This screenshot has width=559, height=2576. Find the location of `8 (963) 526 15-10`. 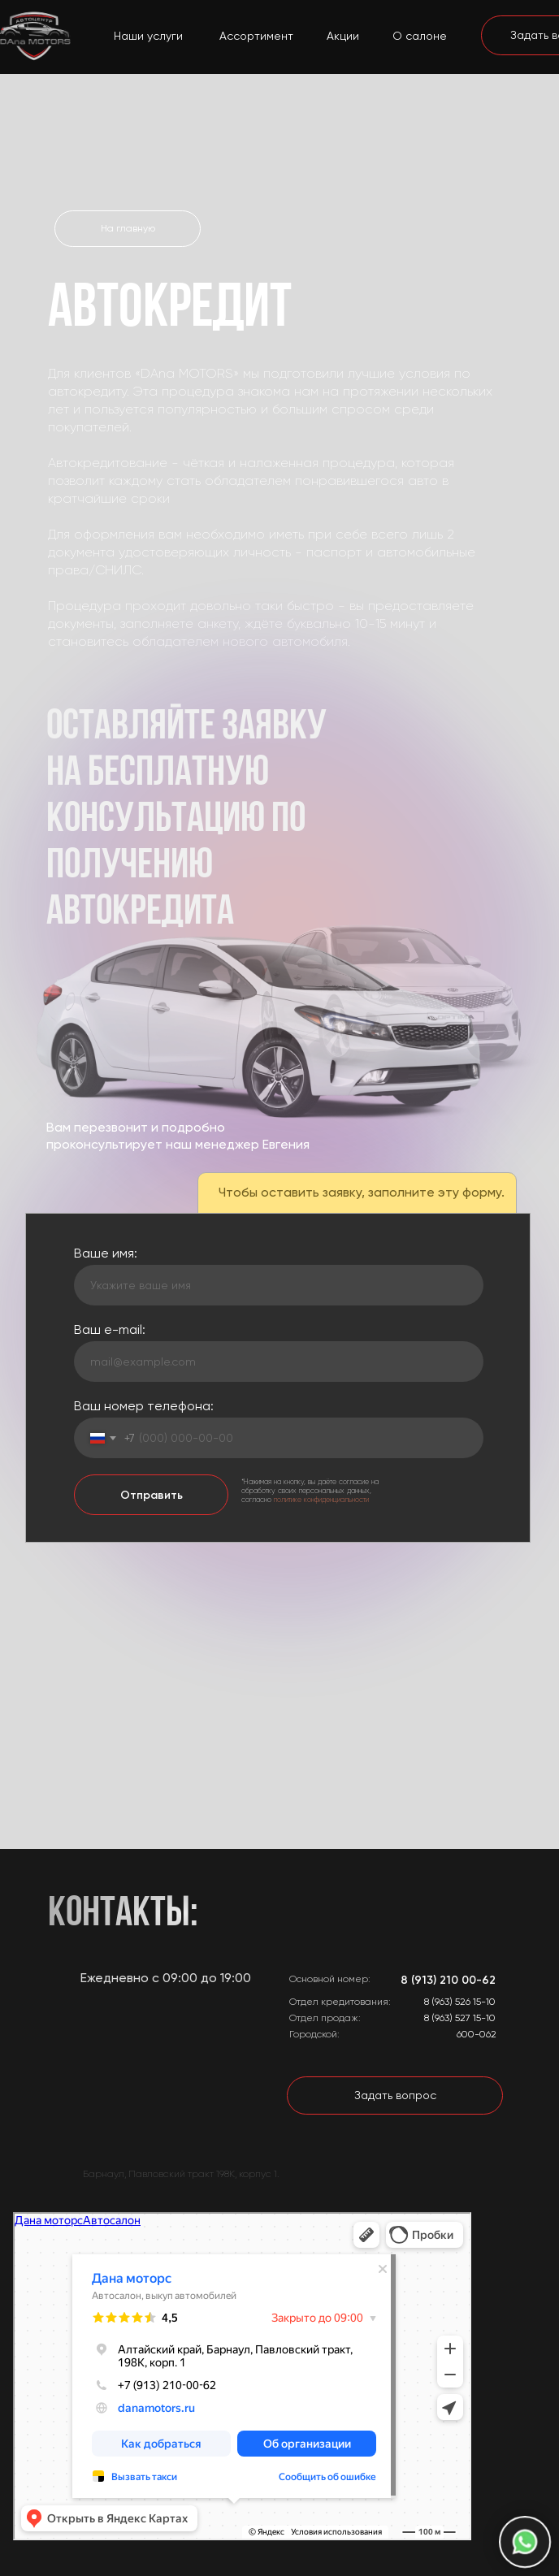

8 (963) 526 15-10 is located at coordinates (460, 2001).